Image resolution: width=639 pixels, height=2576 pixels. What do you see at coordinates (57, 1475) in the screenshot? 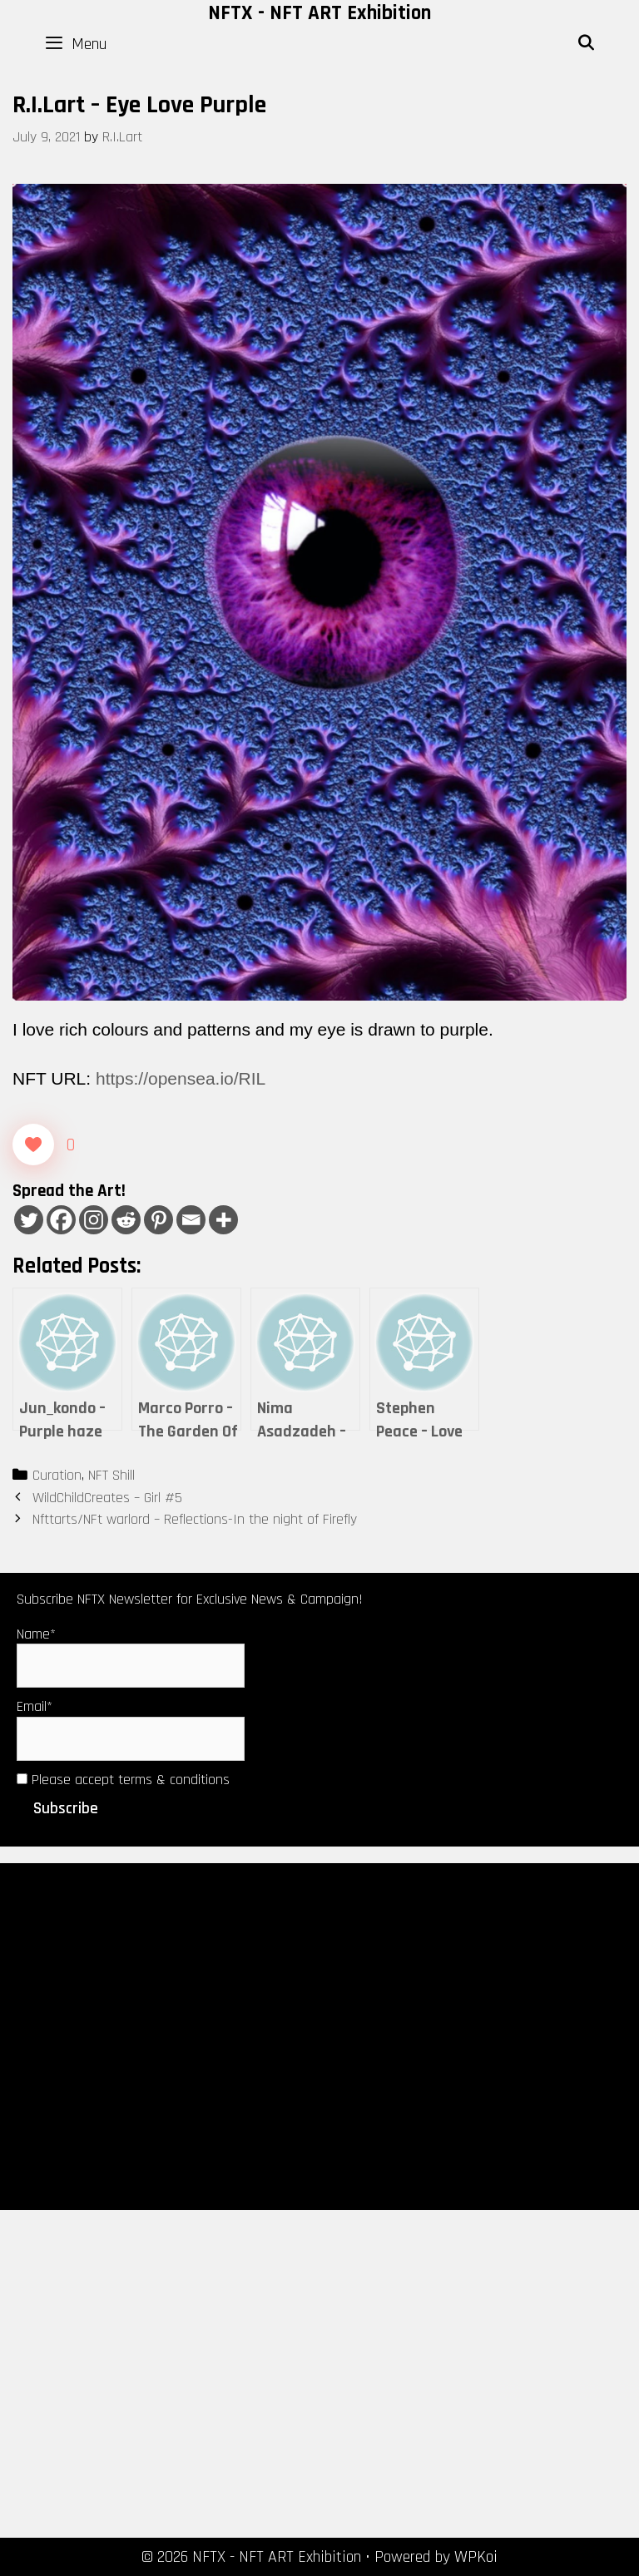
I see `Curation` at bounding box center [57, 1475].